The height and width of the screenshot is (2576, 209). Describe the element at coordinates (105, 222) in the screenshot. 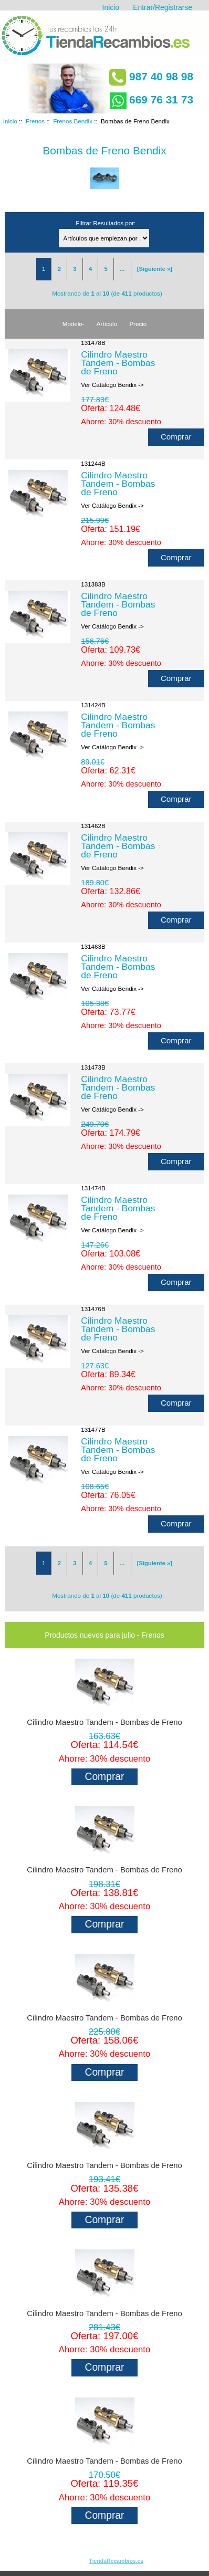

I see `Filtrar Resultados por:` at that location.